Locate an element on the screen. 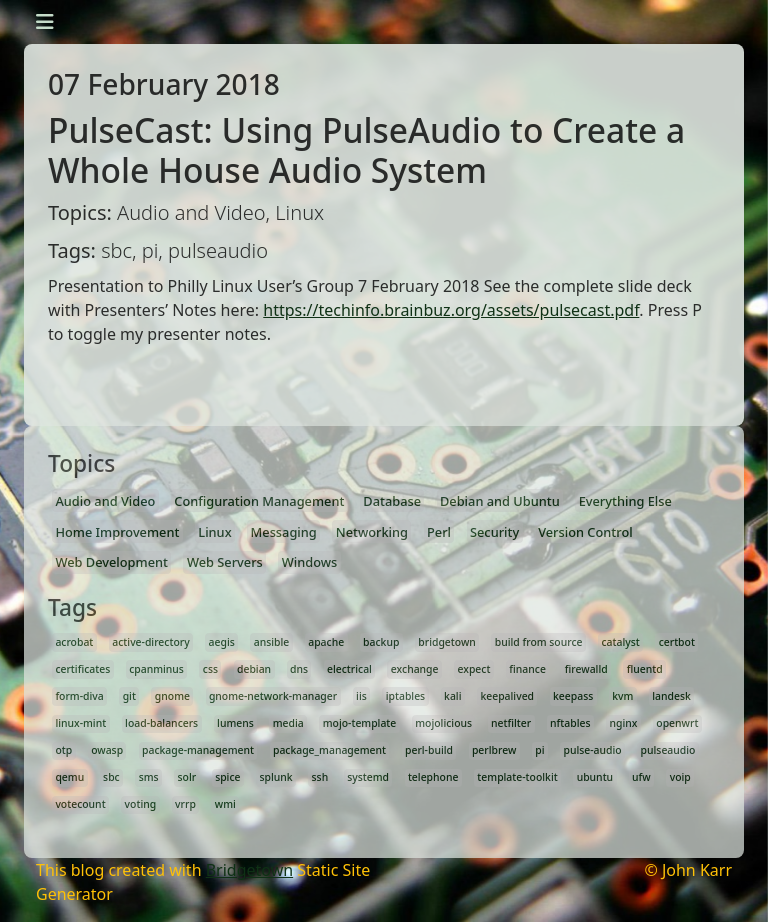  Web Development is located at coordinates (111, 562).